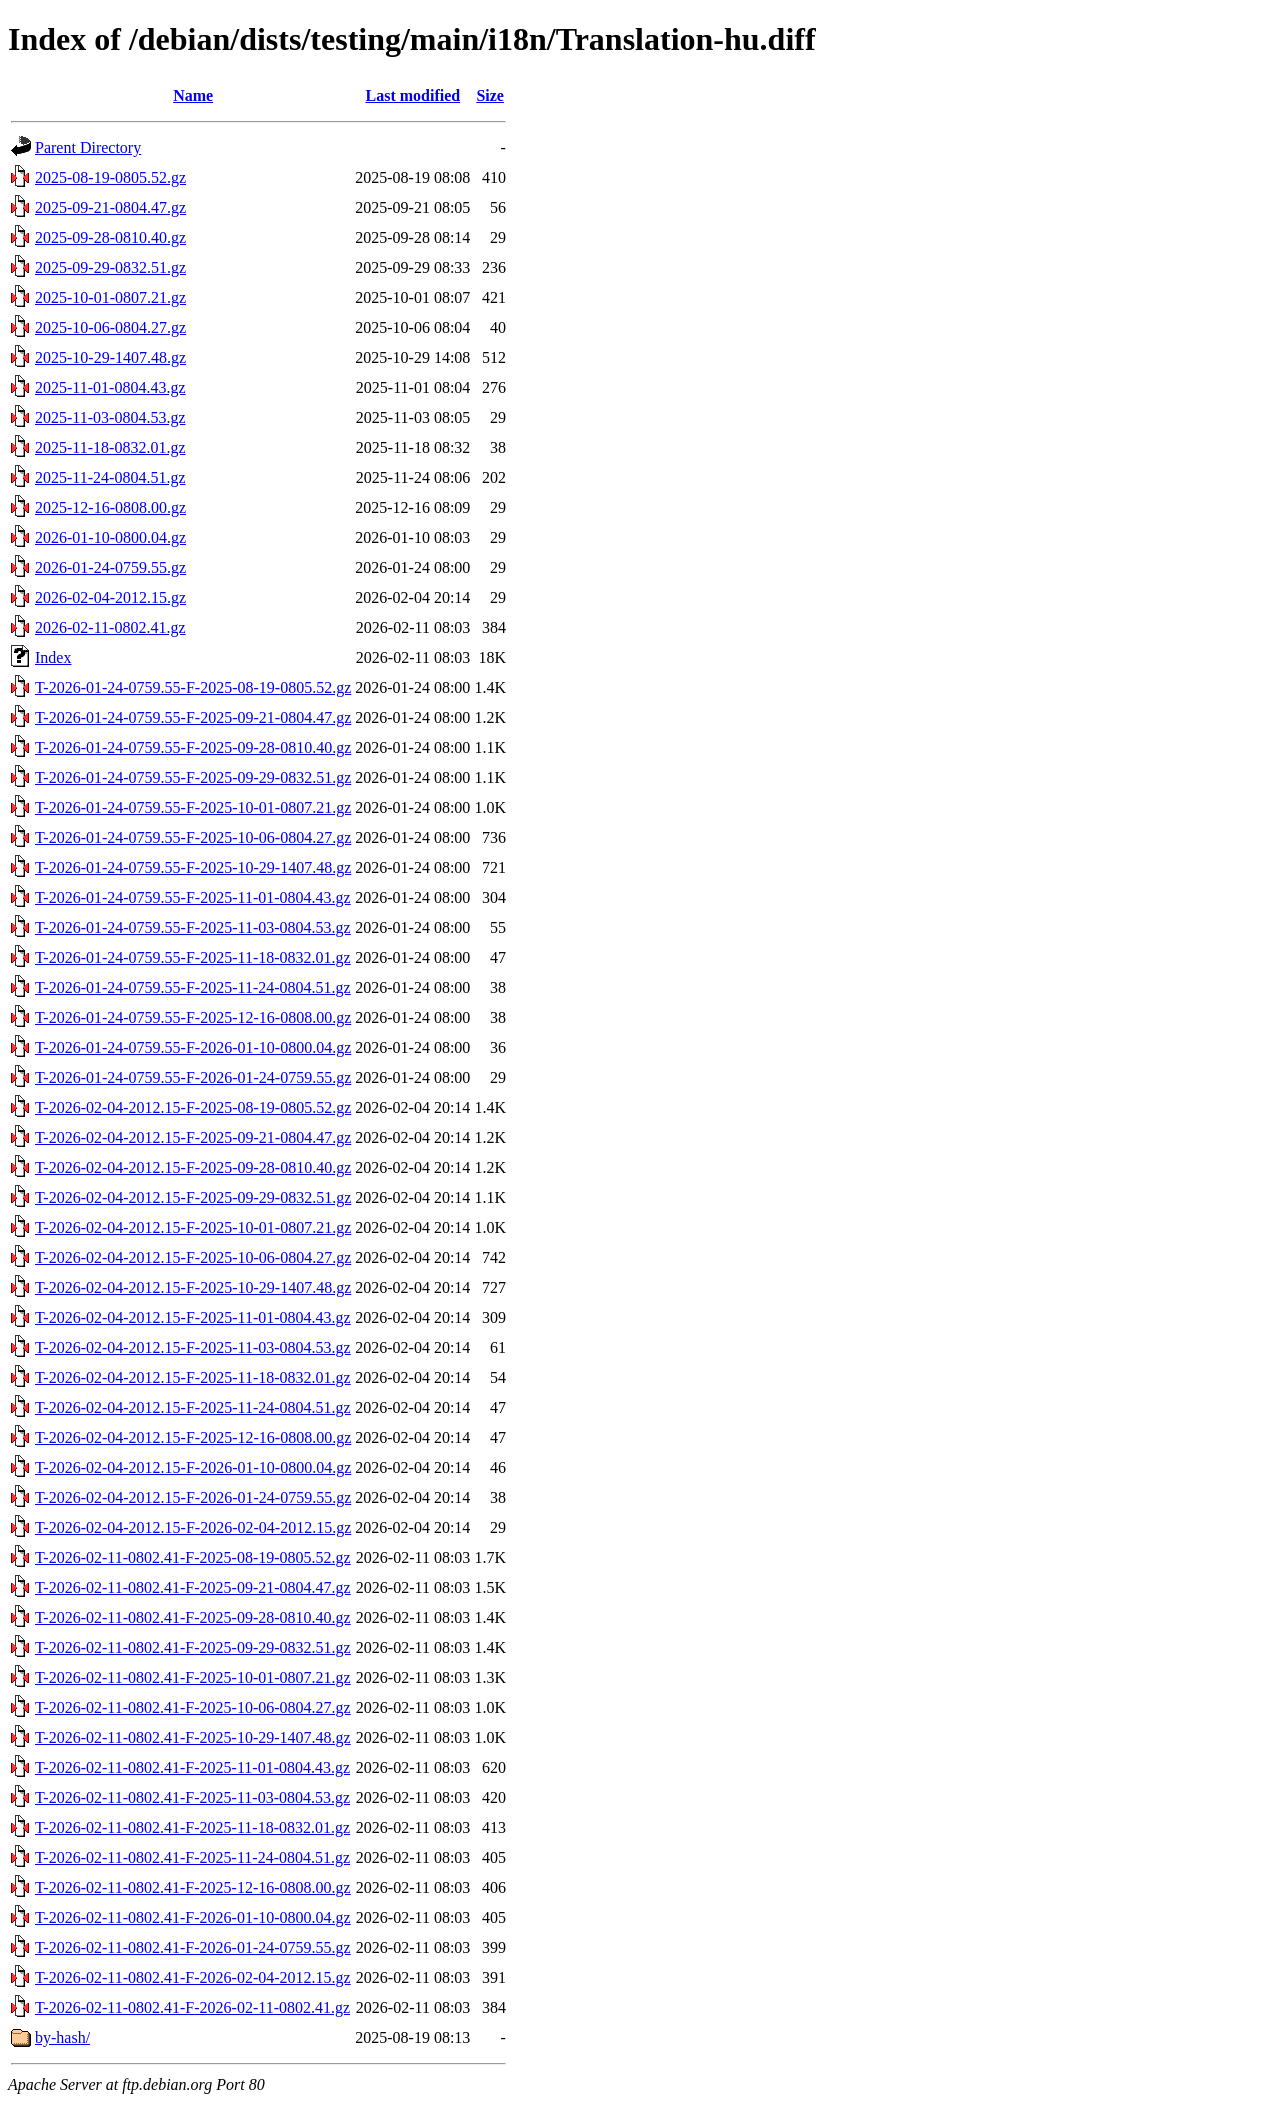 Image resolution: width=1280 pixels, height=2102 pixels. I want to click on T-2026-01-24-0759.55-F-2025-09-21-0804.47.gz, so click(193, 717).